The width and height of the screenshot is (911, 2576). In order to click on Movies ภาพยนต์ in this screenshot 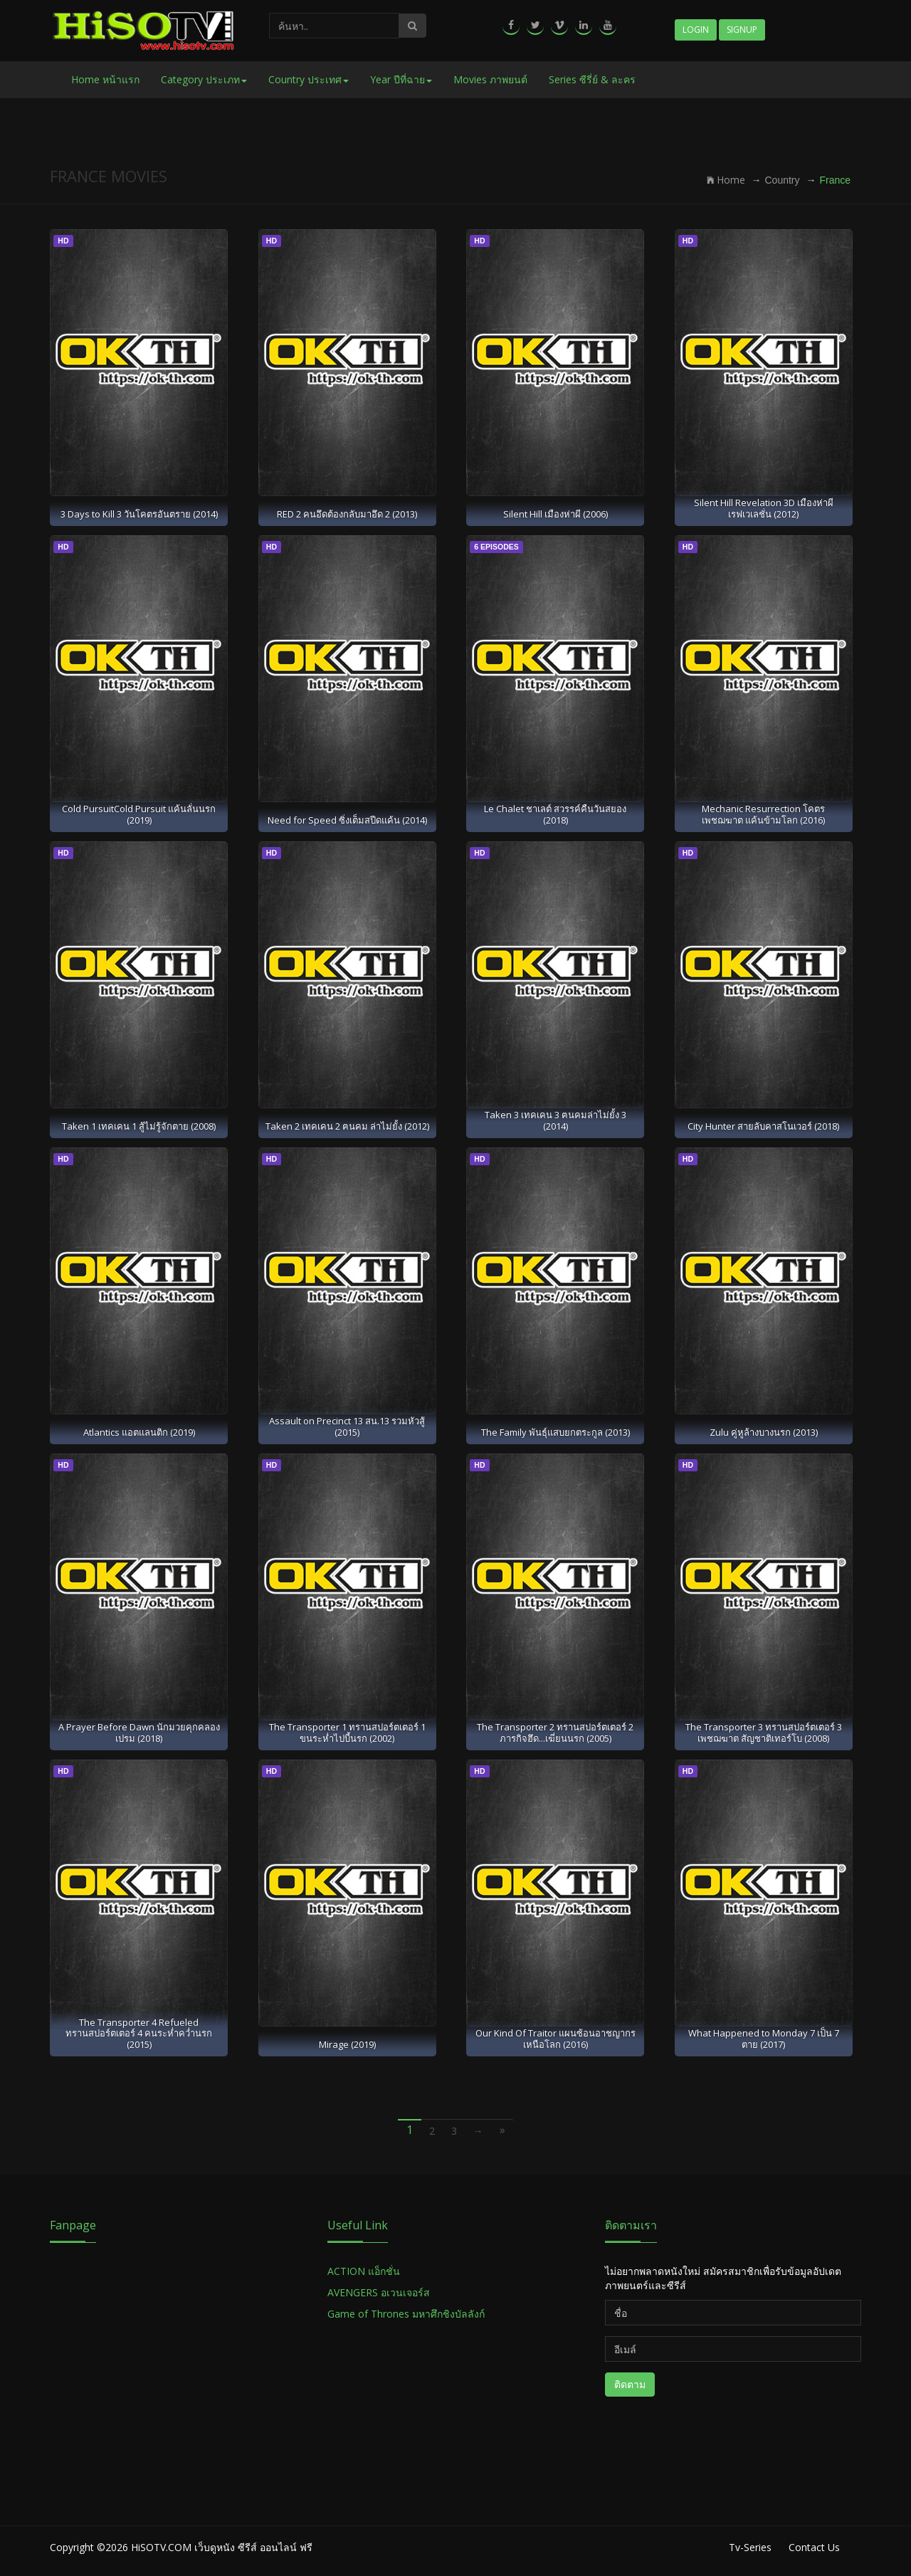, I will do `click(490, 79)`.